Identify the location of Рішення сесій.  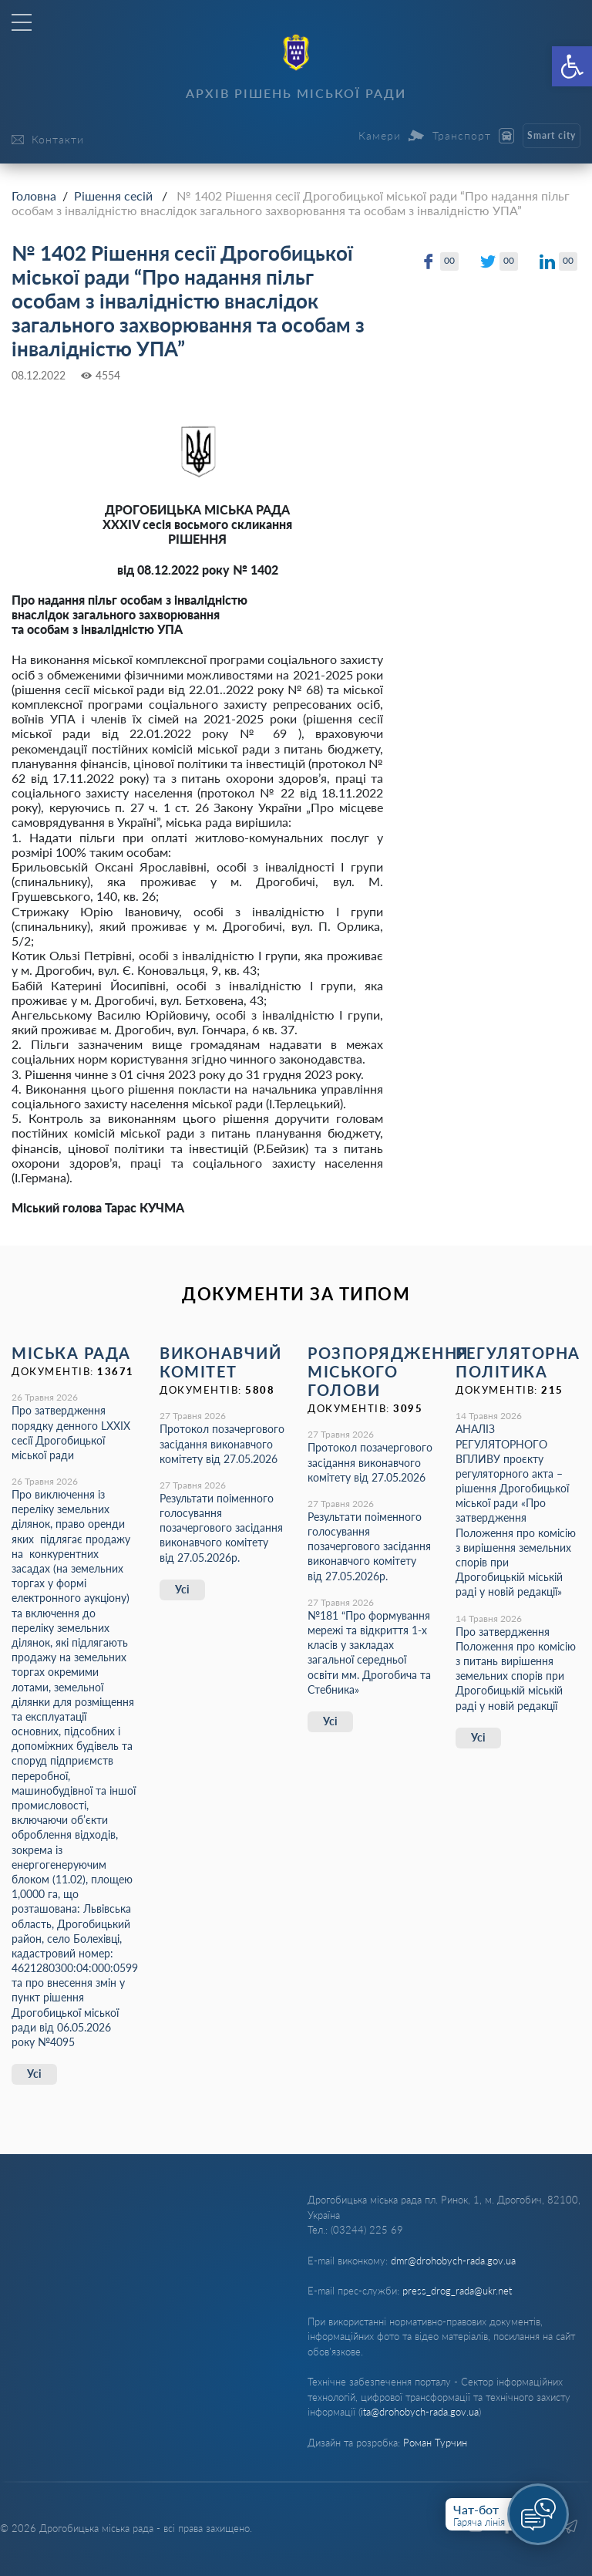
(113, 195).